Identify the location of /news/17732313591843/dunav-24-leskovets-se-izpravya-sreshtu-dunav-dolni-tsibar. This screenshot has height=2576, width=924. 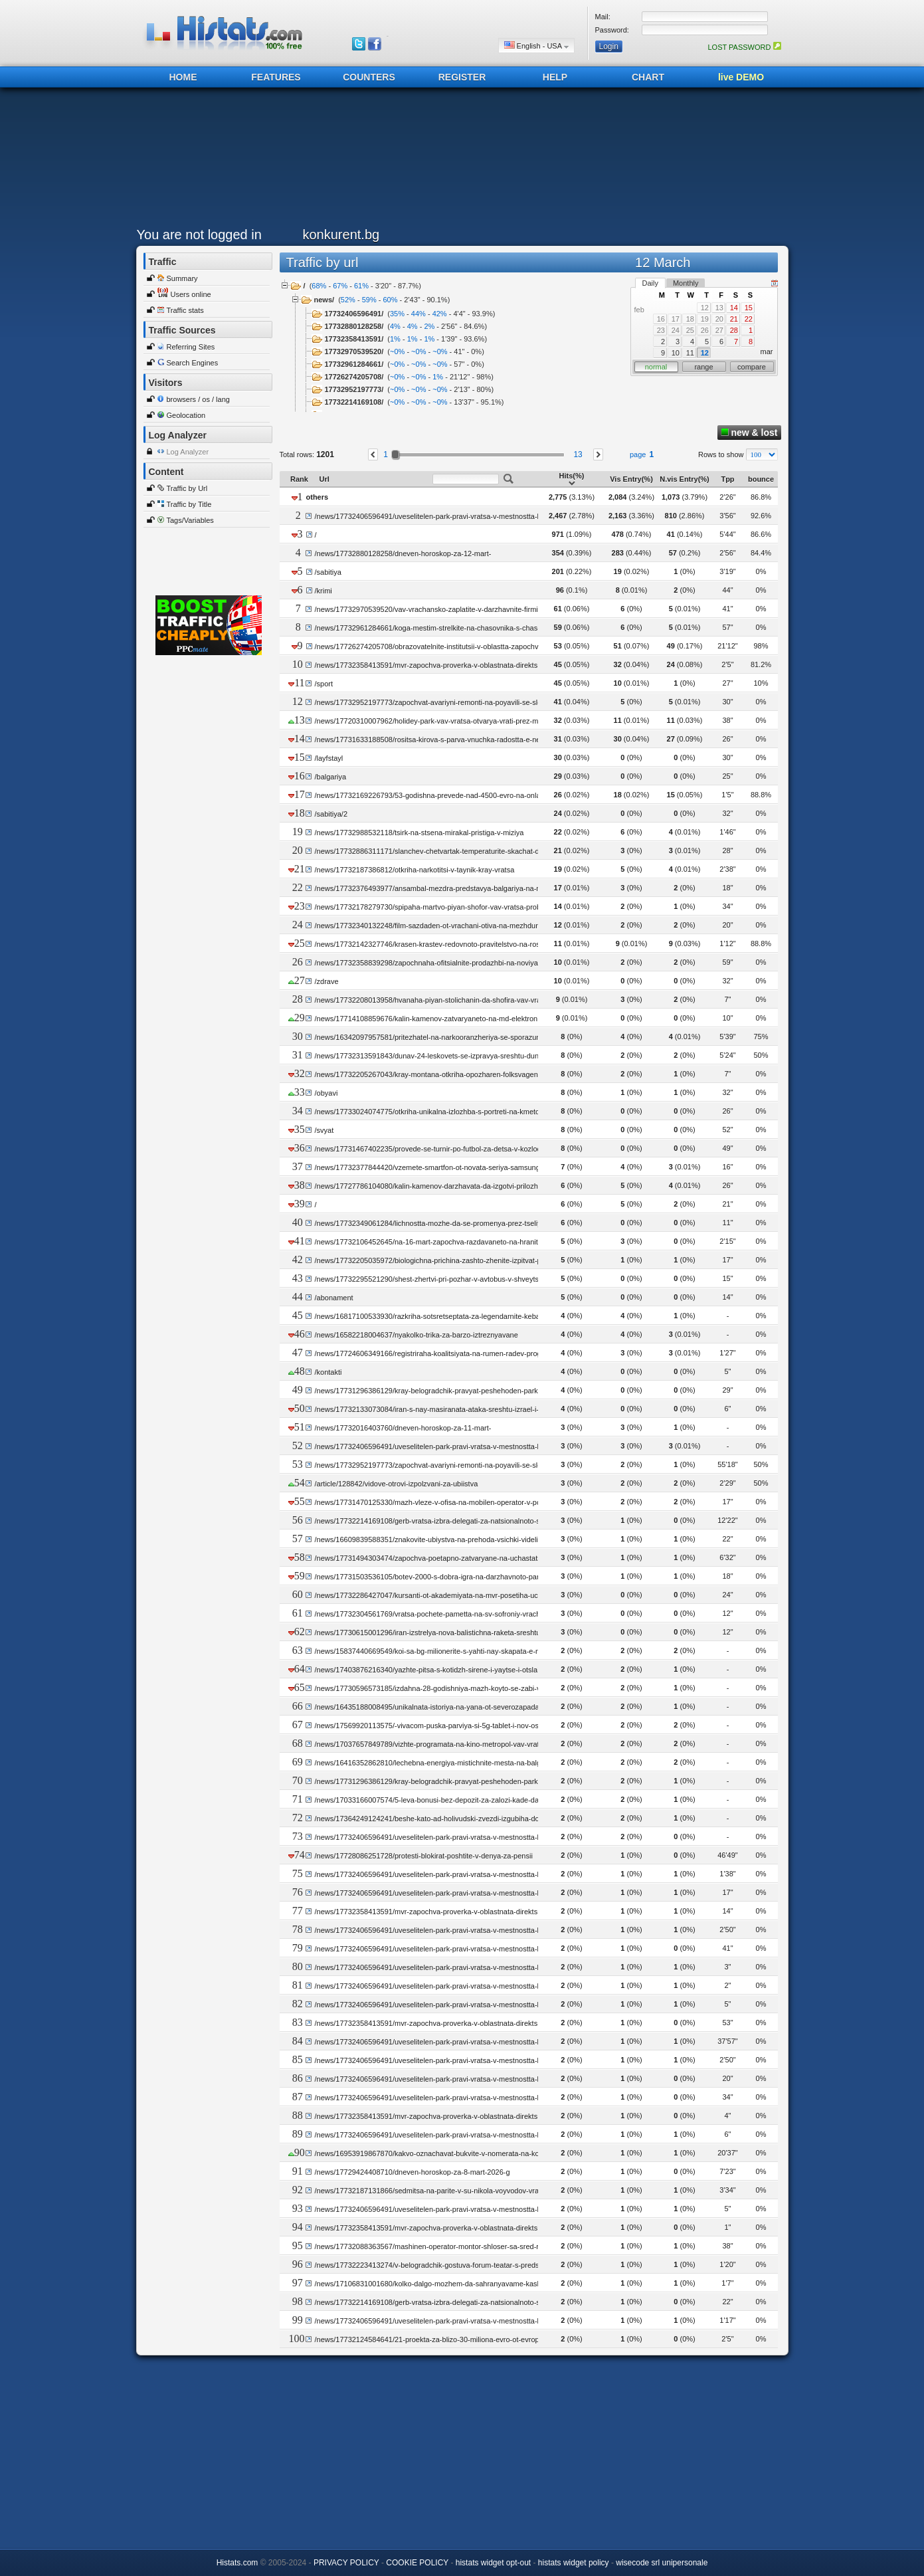
(449, 1056).